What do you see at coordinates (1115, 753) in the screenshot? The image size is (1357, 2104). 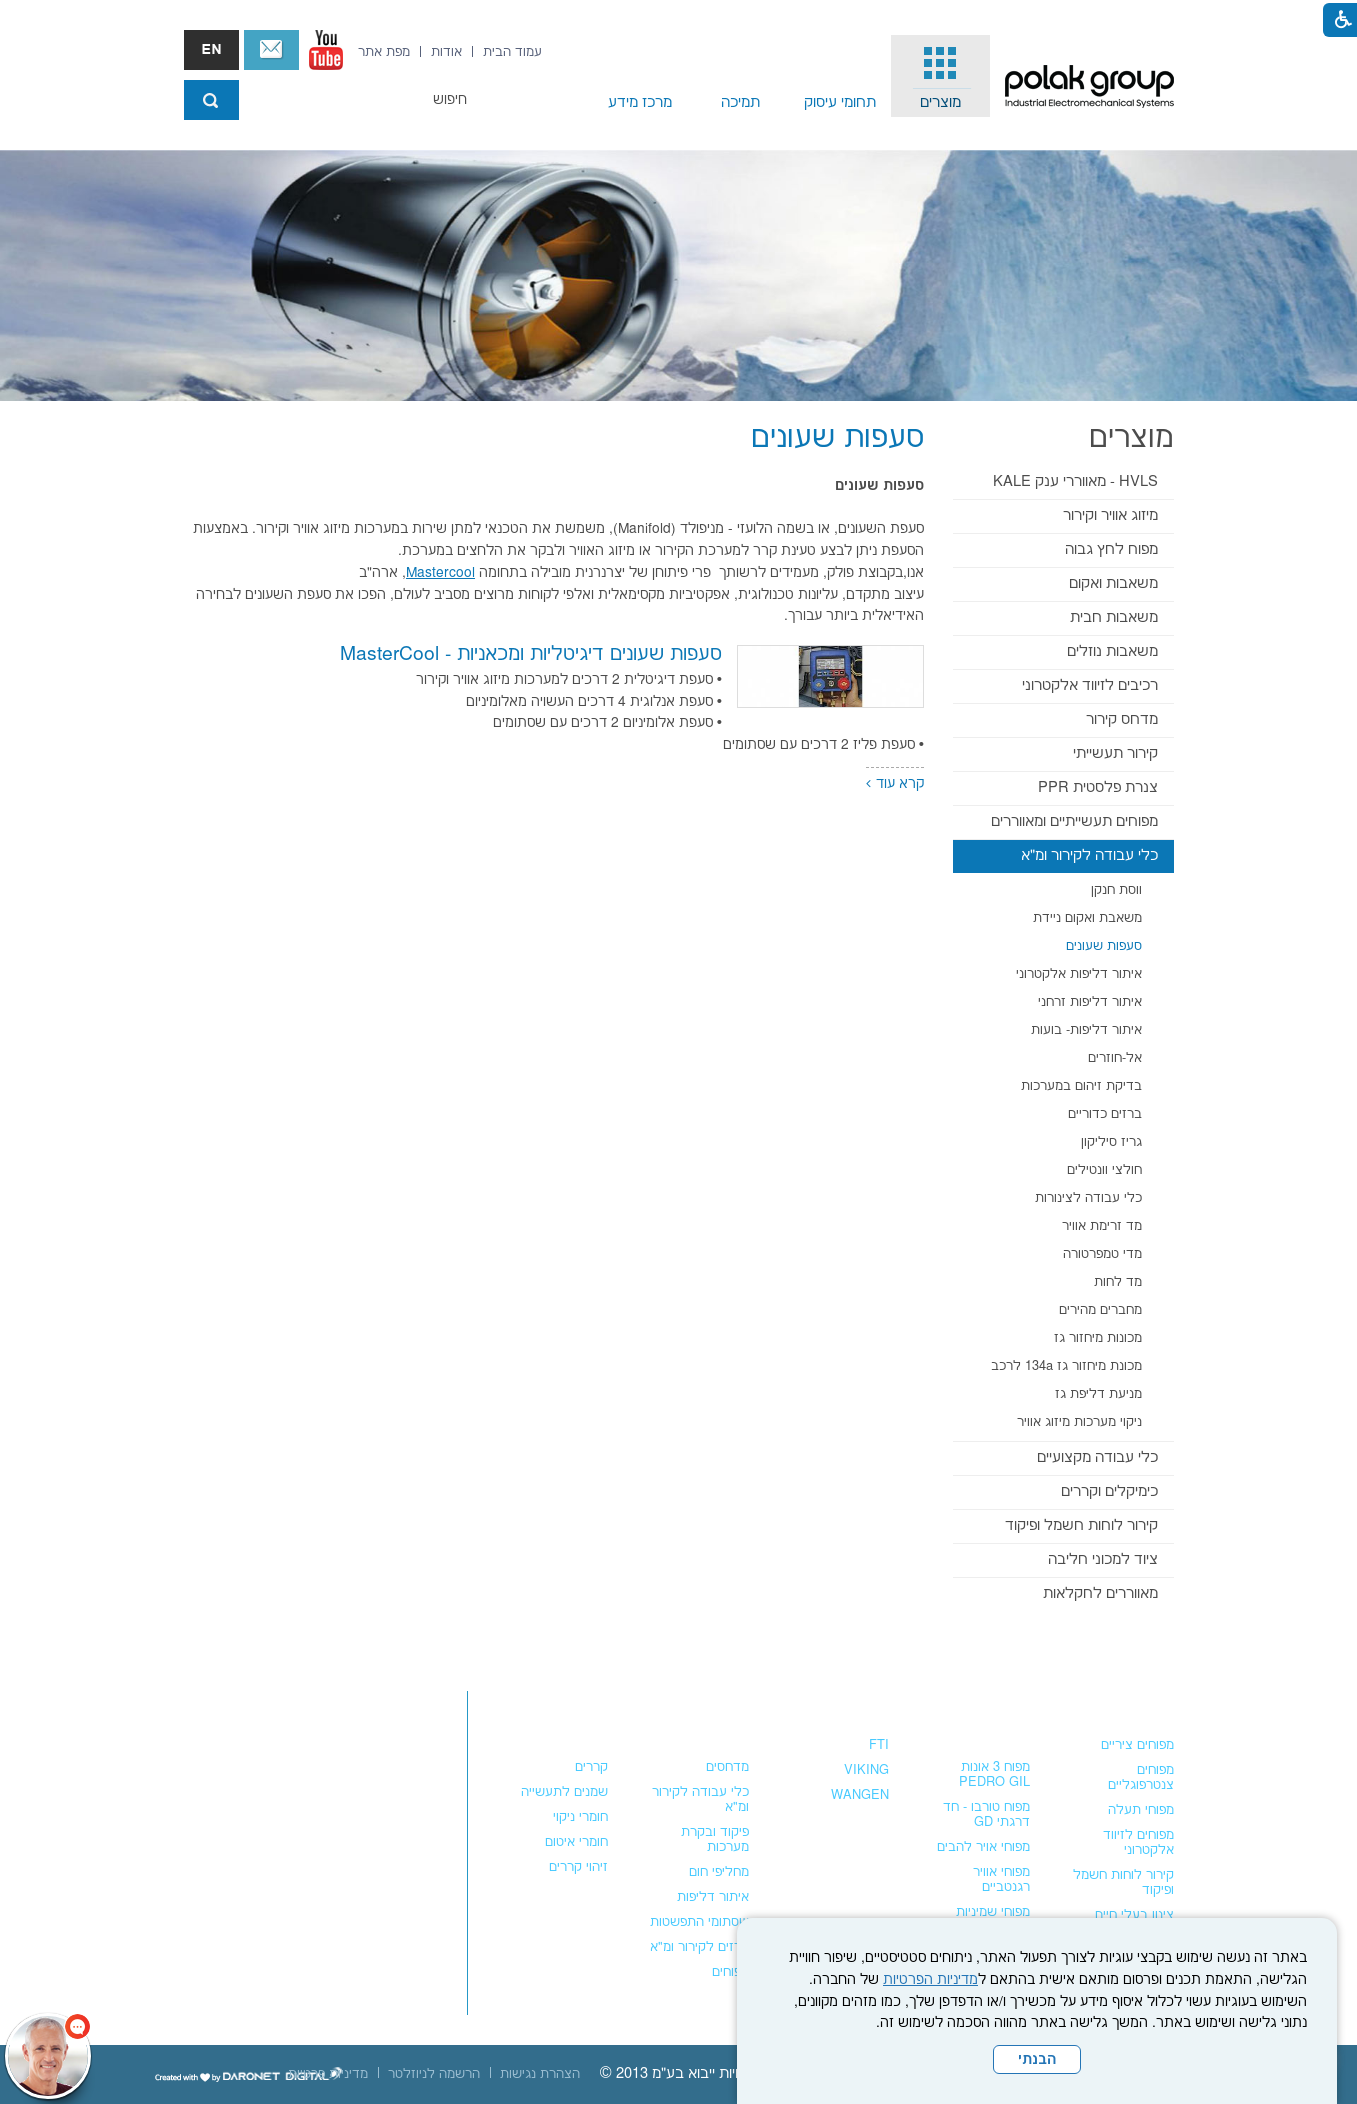 I see `קירור תעשייתי` at bounding box center [1115, 753].